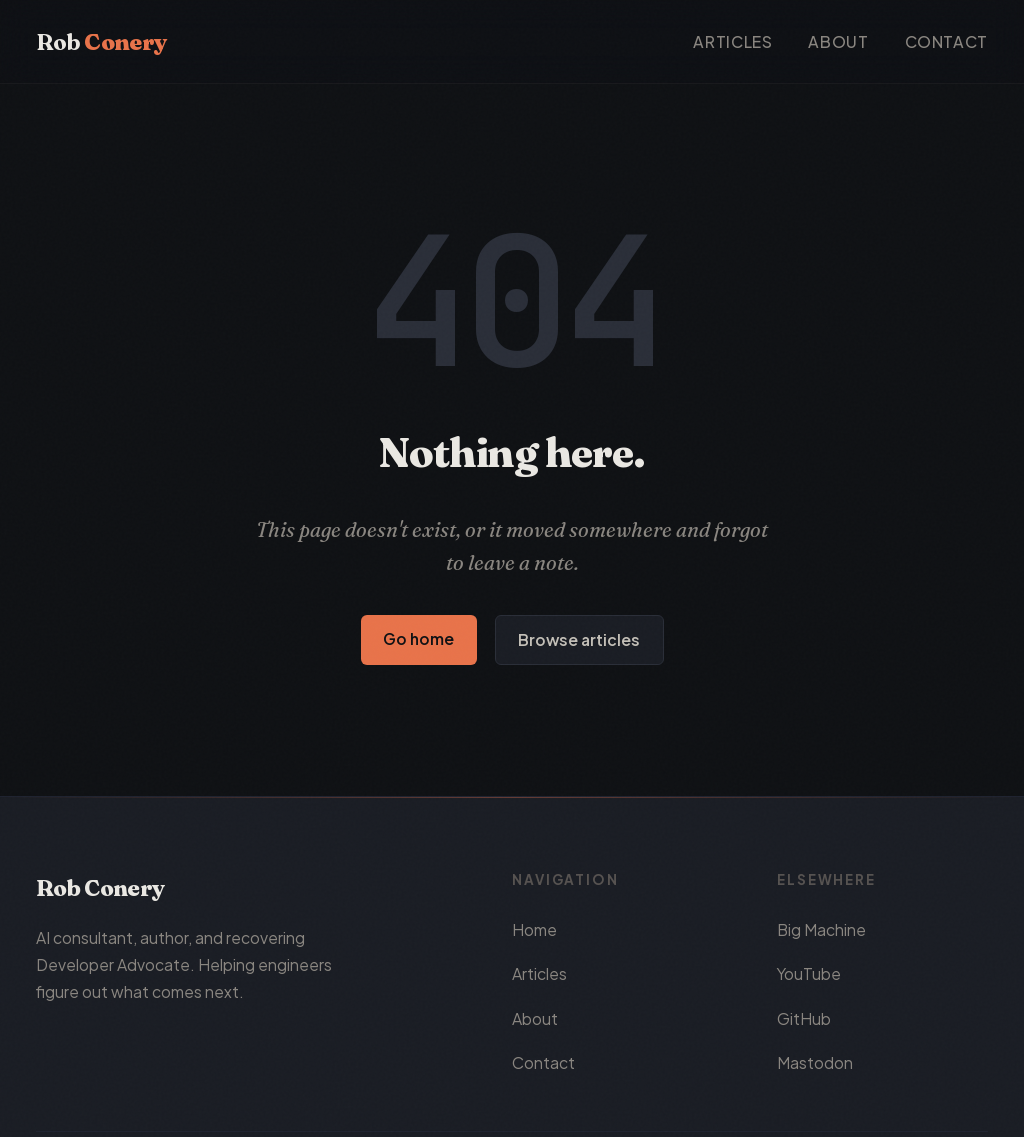 The width and height of the screenshot is (1024, 1137). Describe the element at coordinates (815, 1062) in the screenshot. I see `Mastodon` at that location.